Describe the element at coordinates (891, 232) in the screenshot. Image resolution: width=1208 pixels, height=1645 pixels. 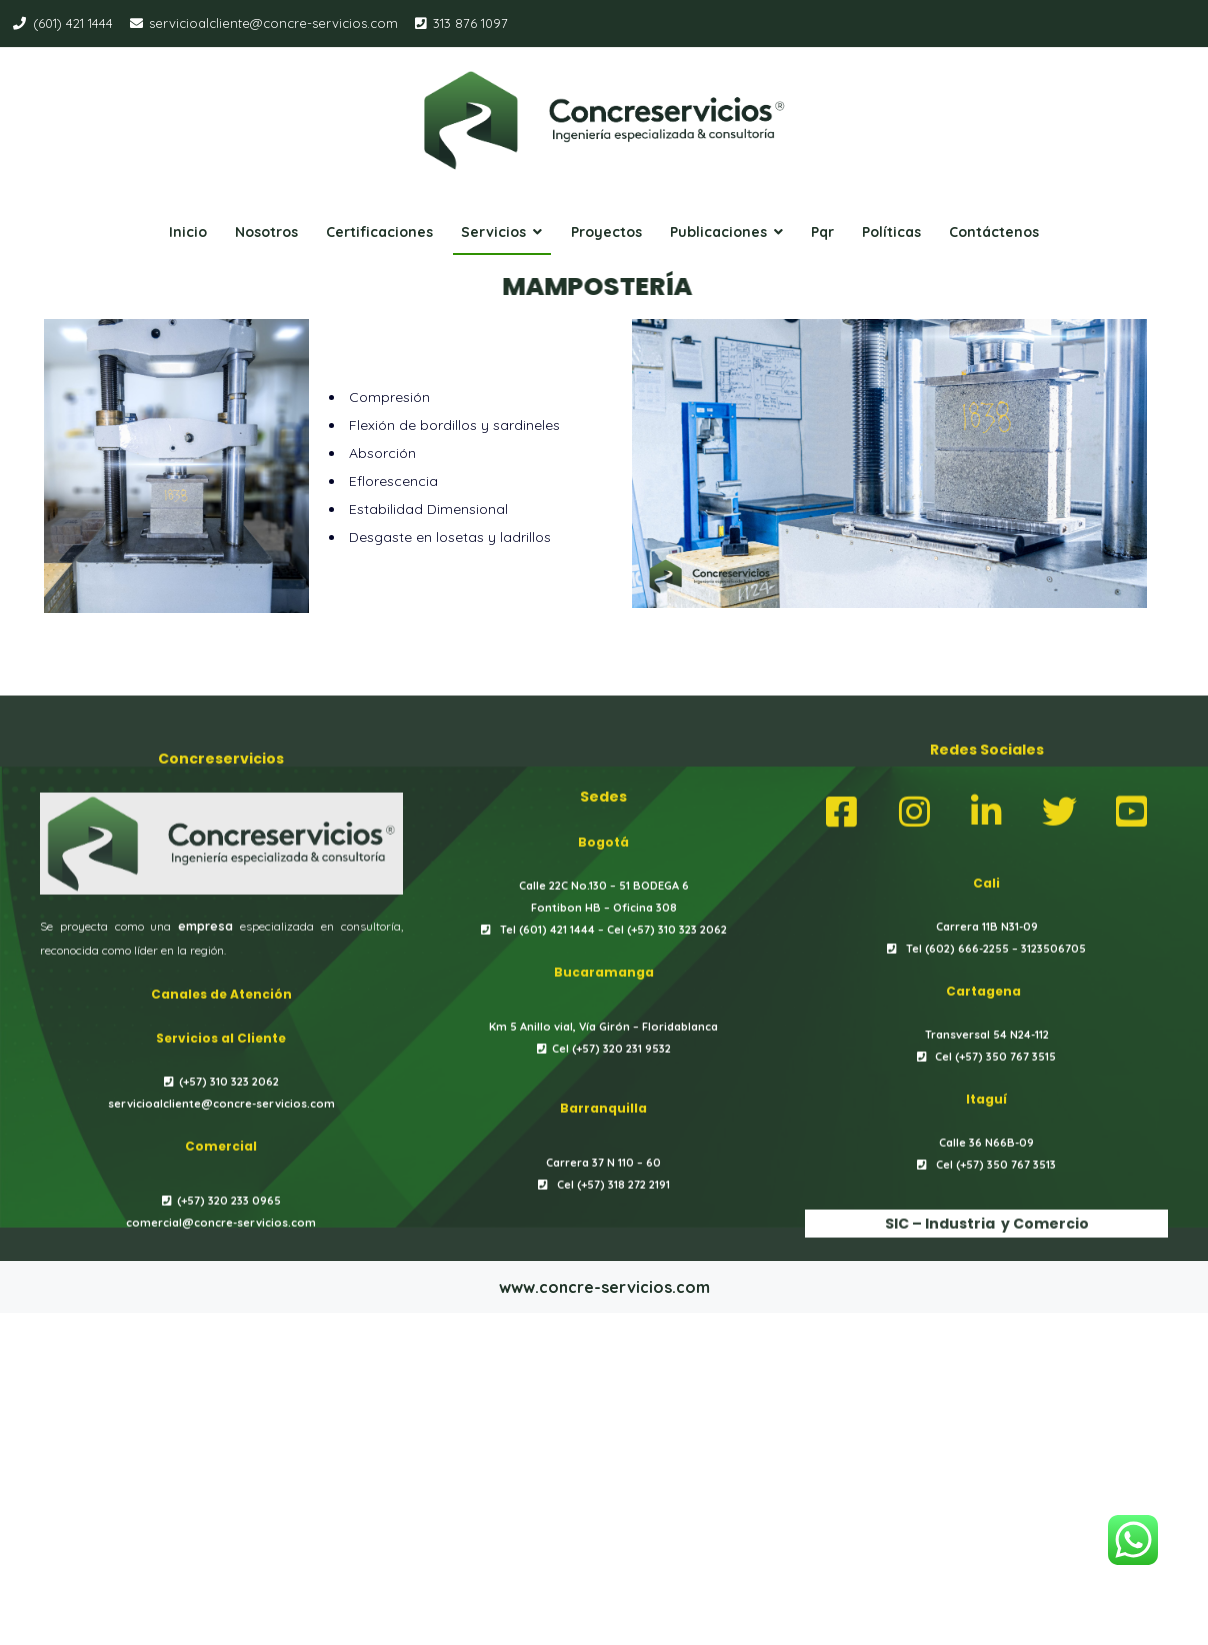
I see `Políticas` at that location.